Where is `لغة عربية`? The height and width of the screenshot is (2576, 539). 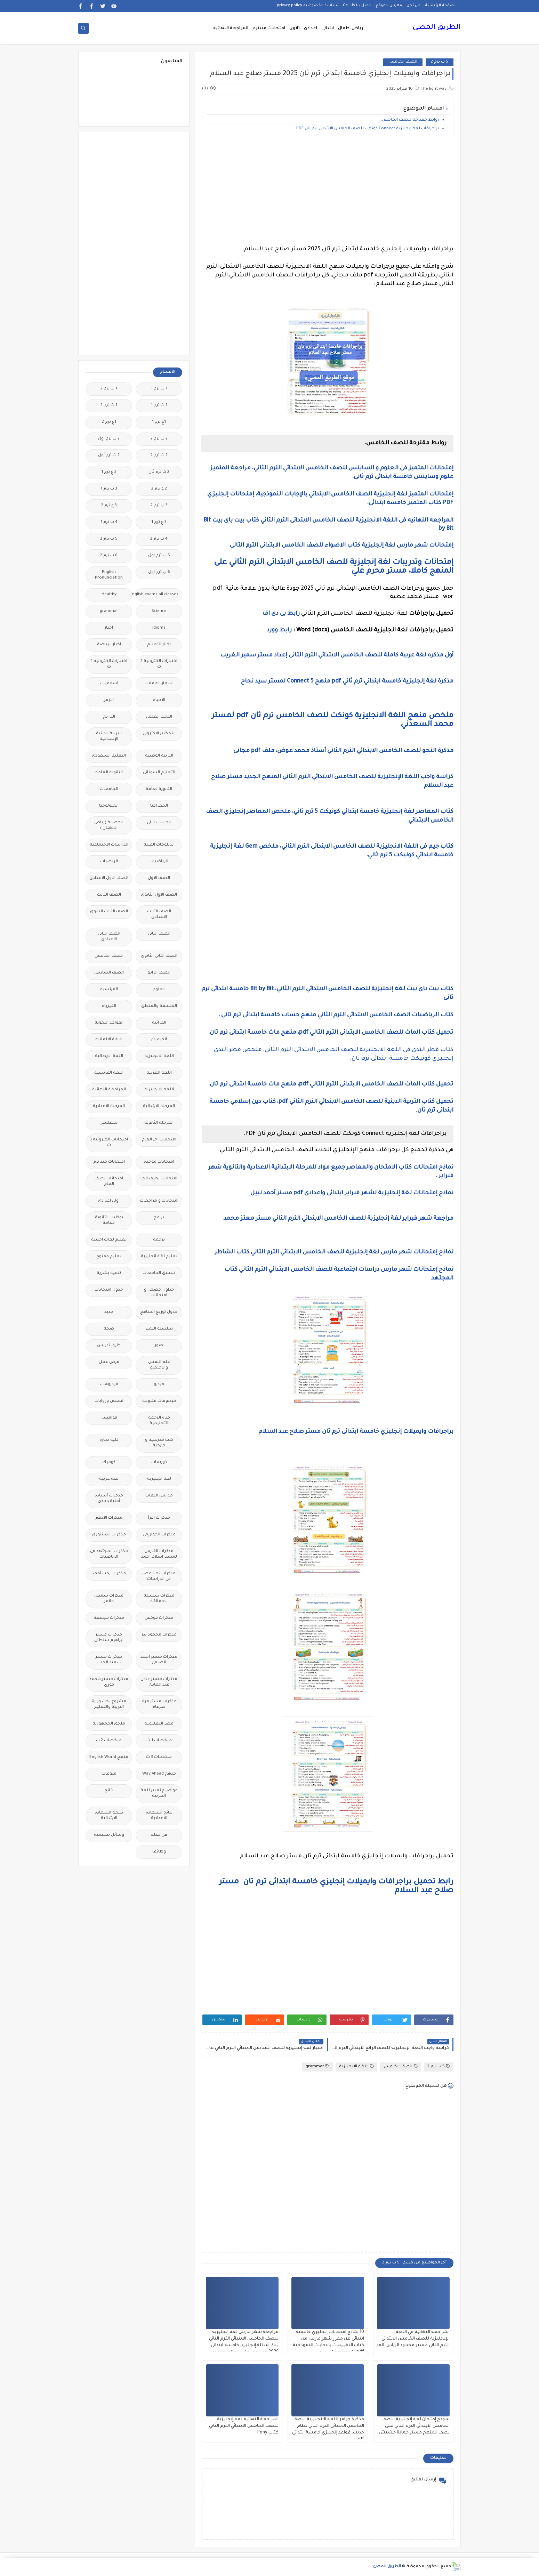 لغة عربية is located at coordinates (109, 1479).